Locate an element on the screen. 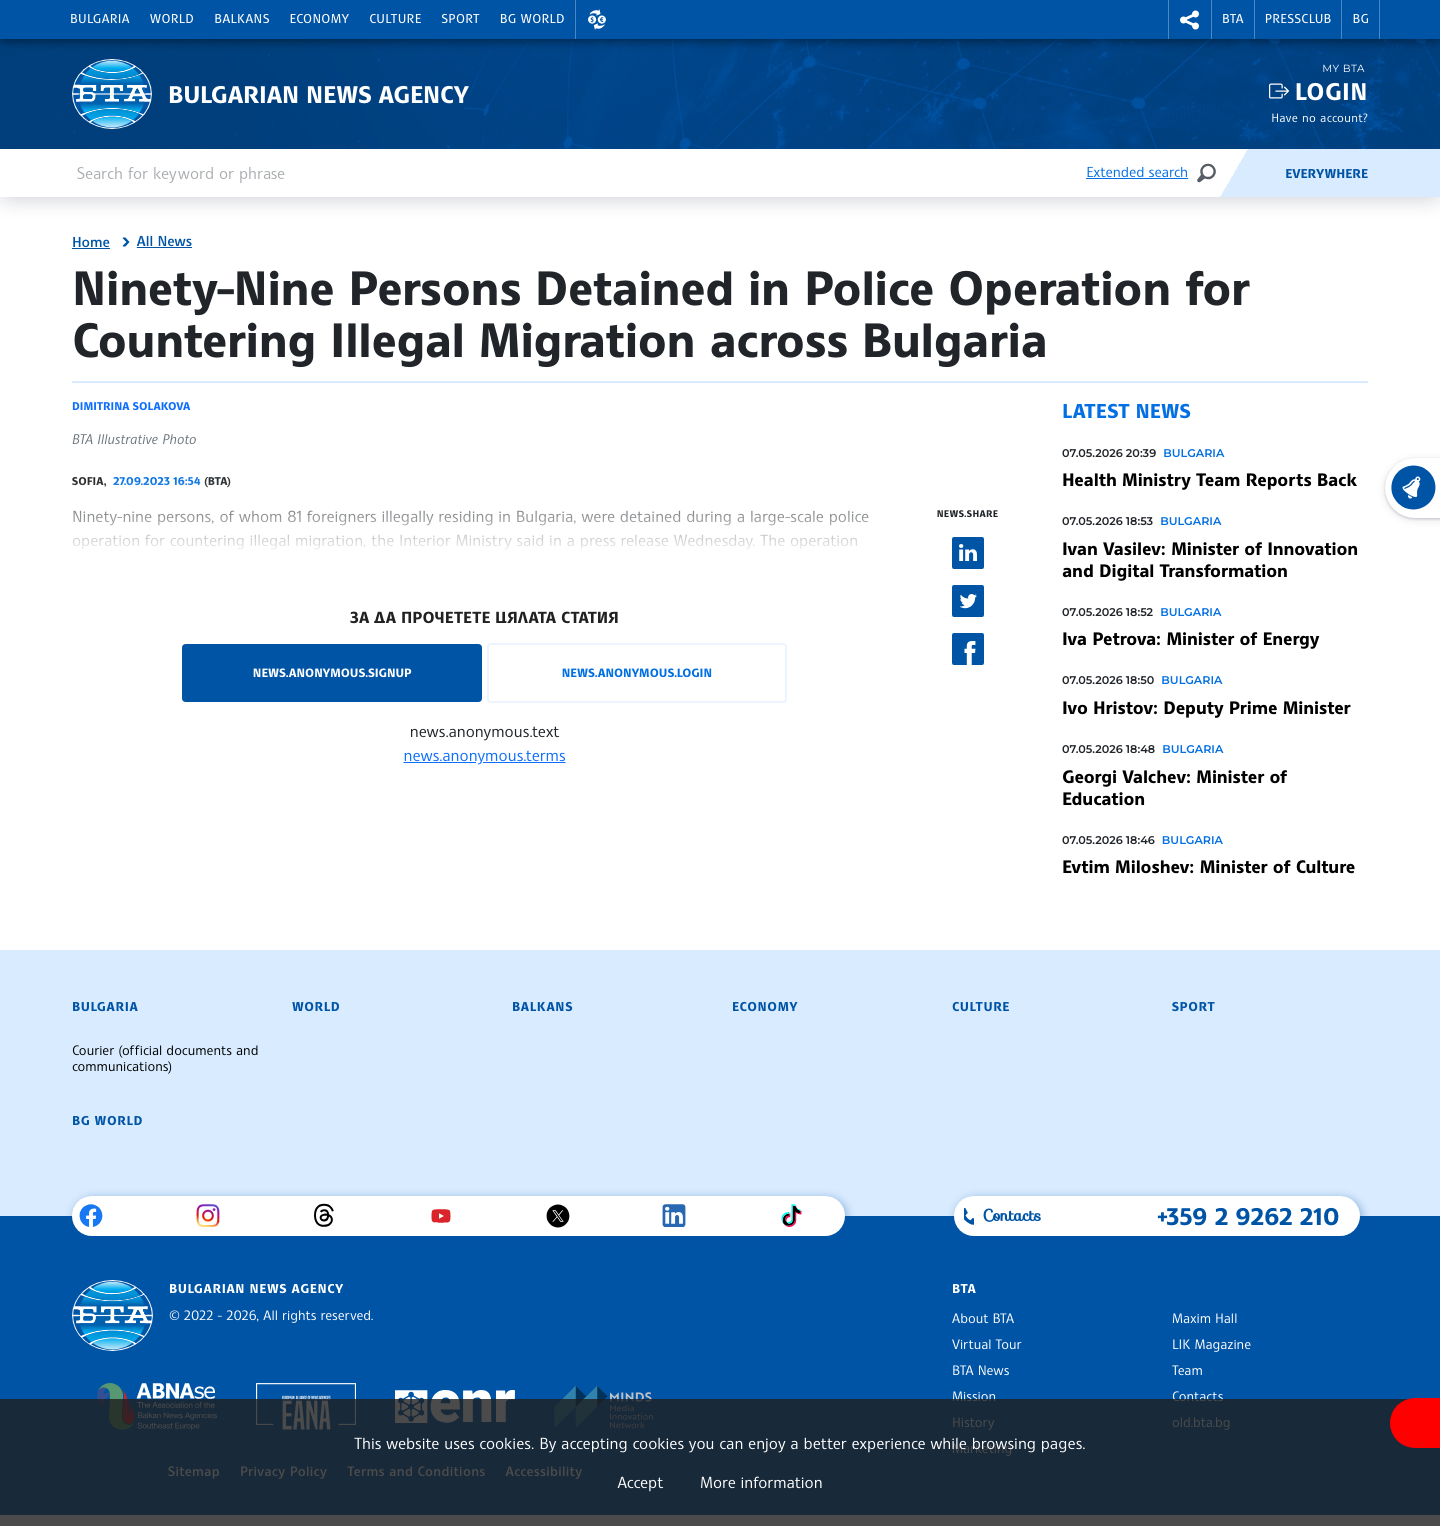 Image resolution: width=1440 pixels, height=1526 pixels. Culture is located at coordinates (395, 19).